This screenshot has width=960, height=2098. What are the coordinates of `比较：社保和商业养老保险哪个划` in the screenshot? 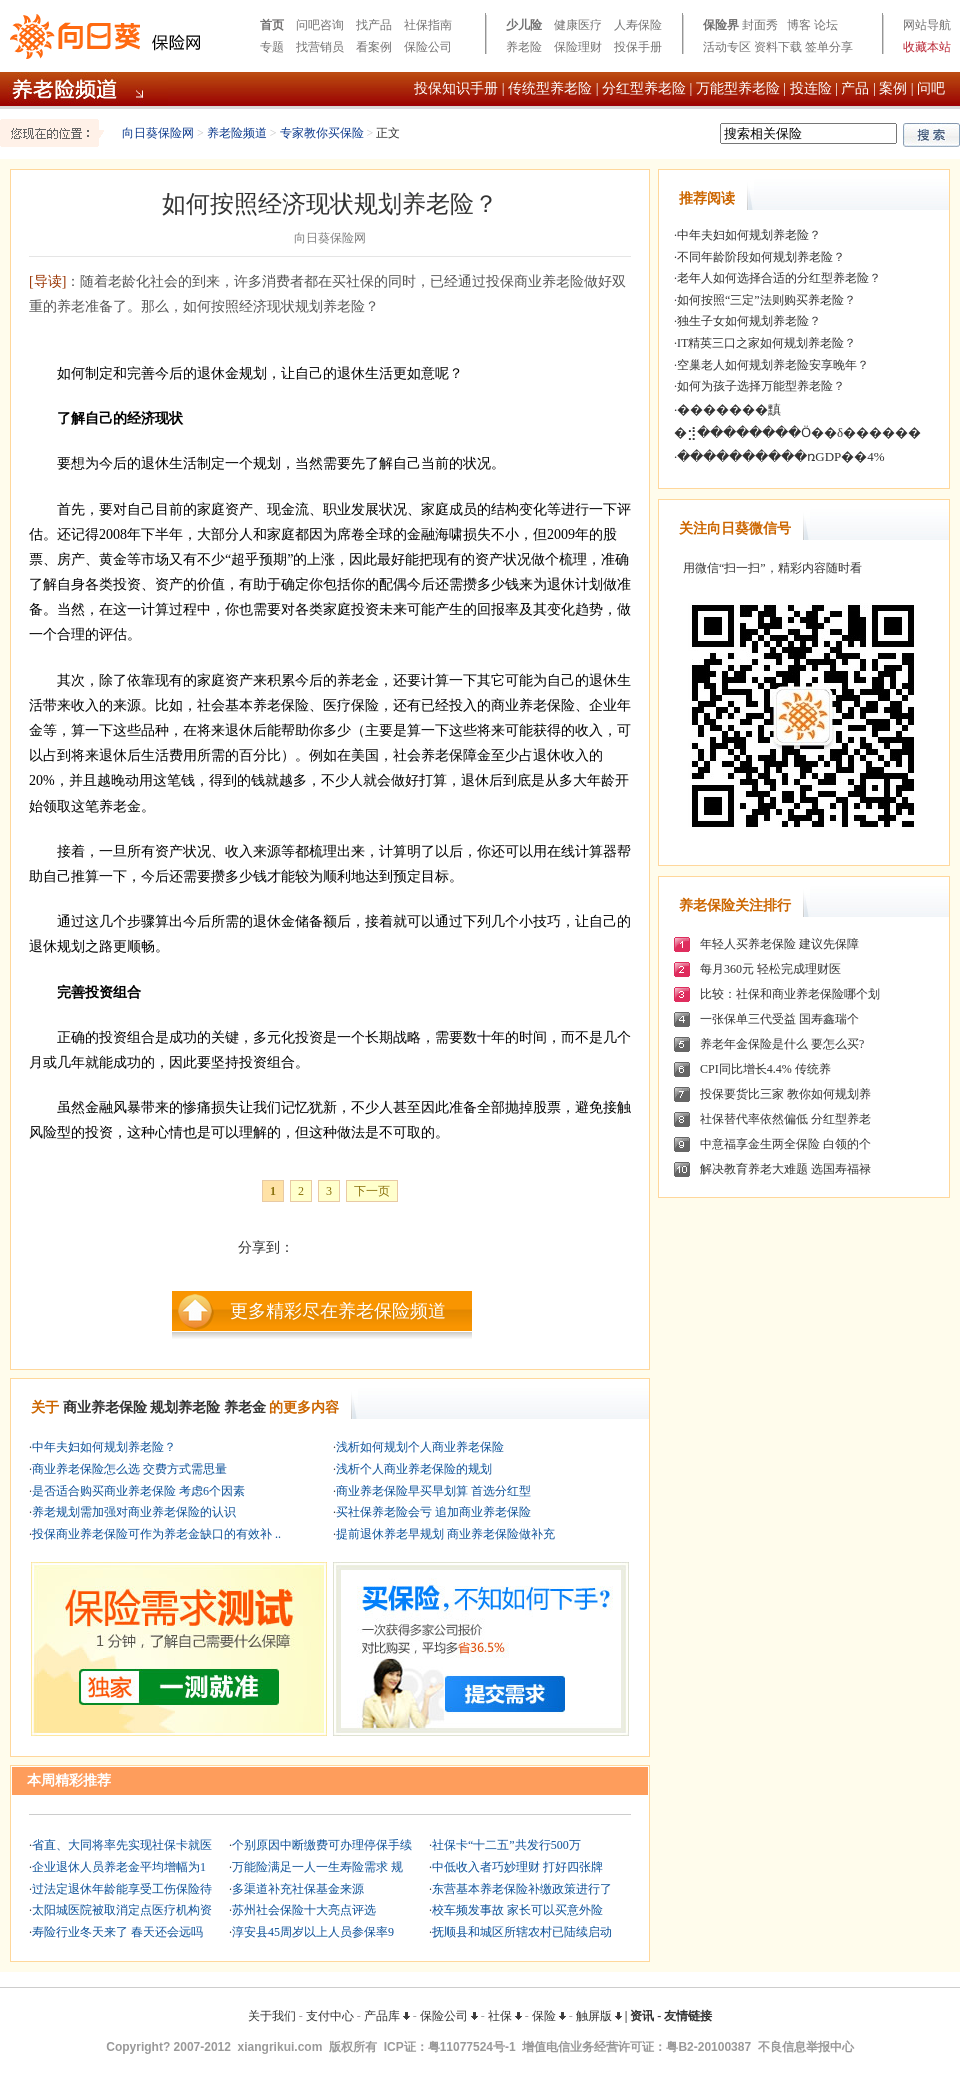 It's located at (790, 994).